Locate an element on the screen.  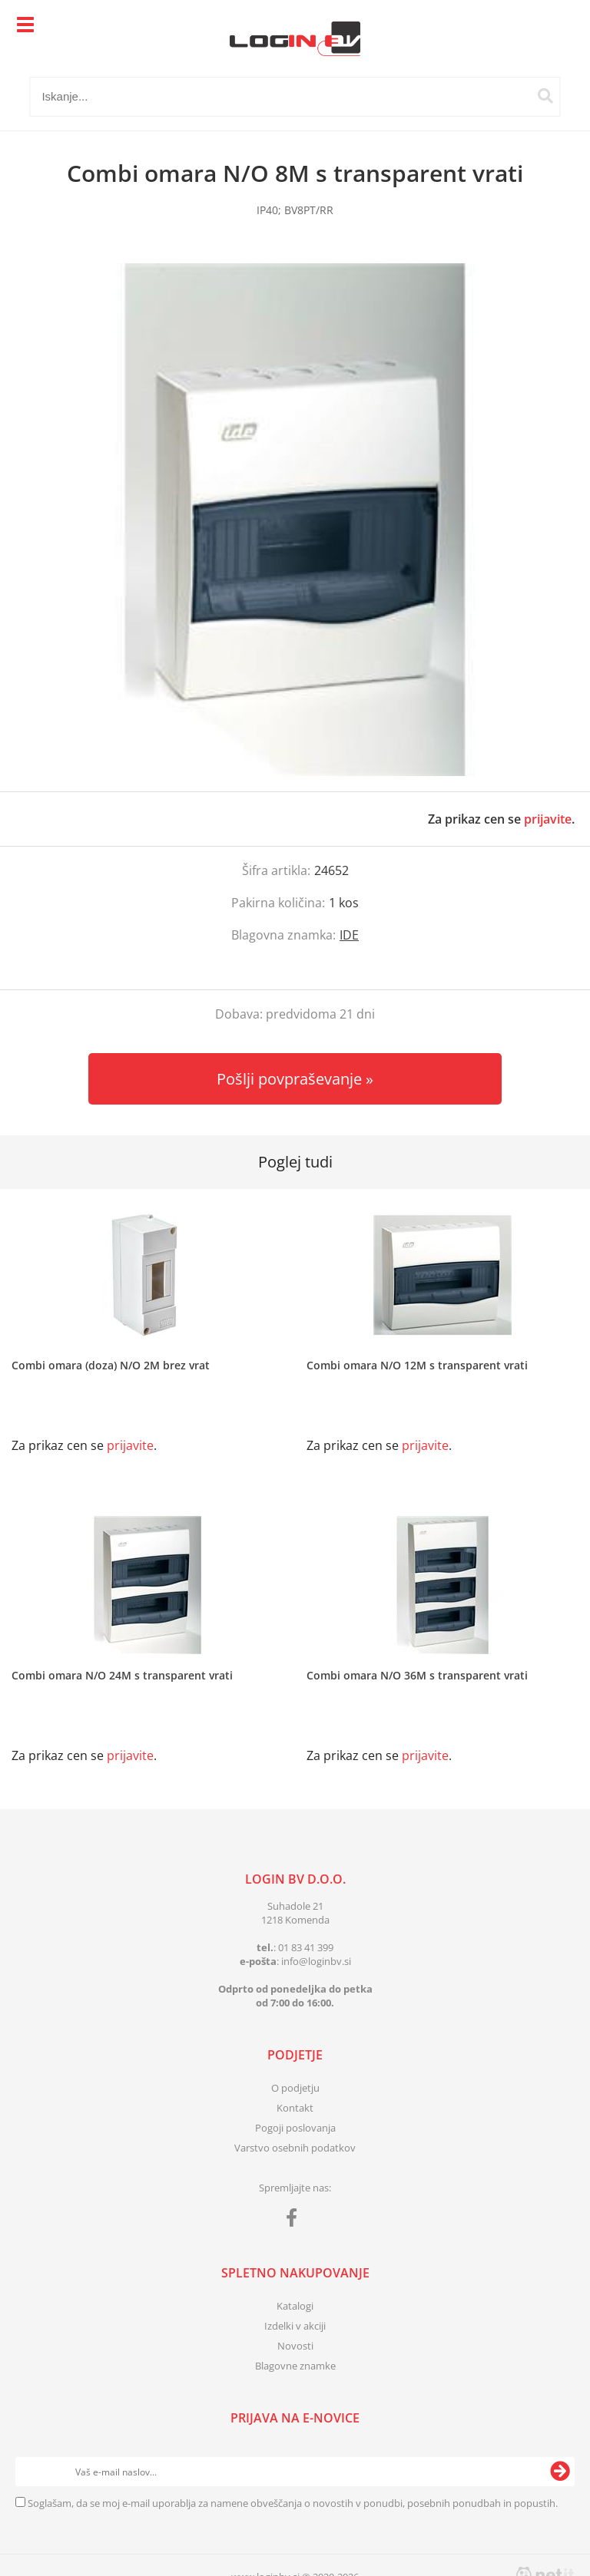
[Facebook] is located at coordinates (295, 2221).